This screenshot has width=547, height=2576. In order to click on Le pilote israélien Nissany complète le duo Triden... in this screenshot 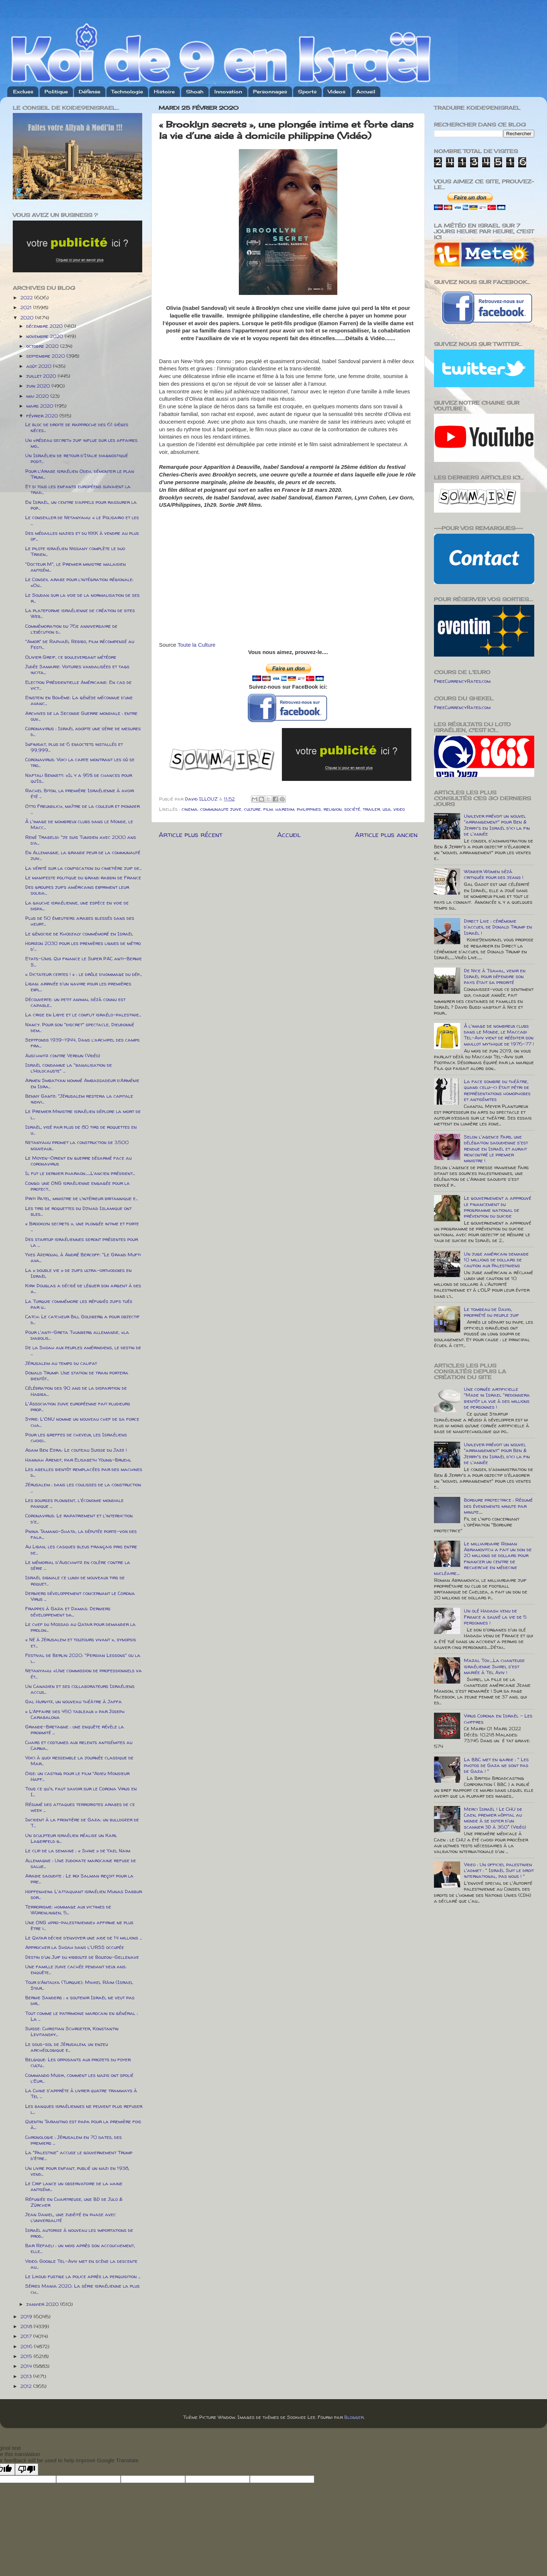, I will do `click(75, 551)`.